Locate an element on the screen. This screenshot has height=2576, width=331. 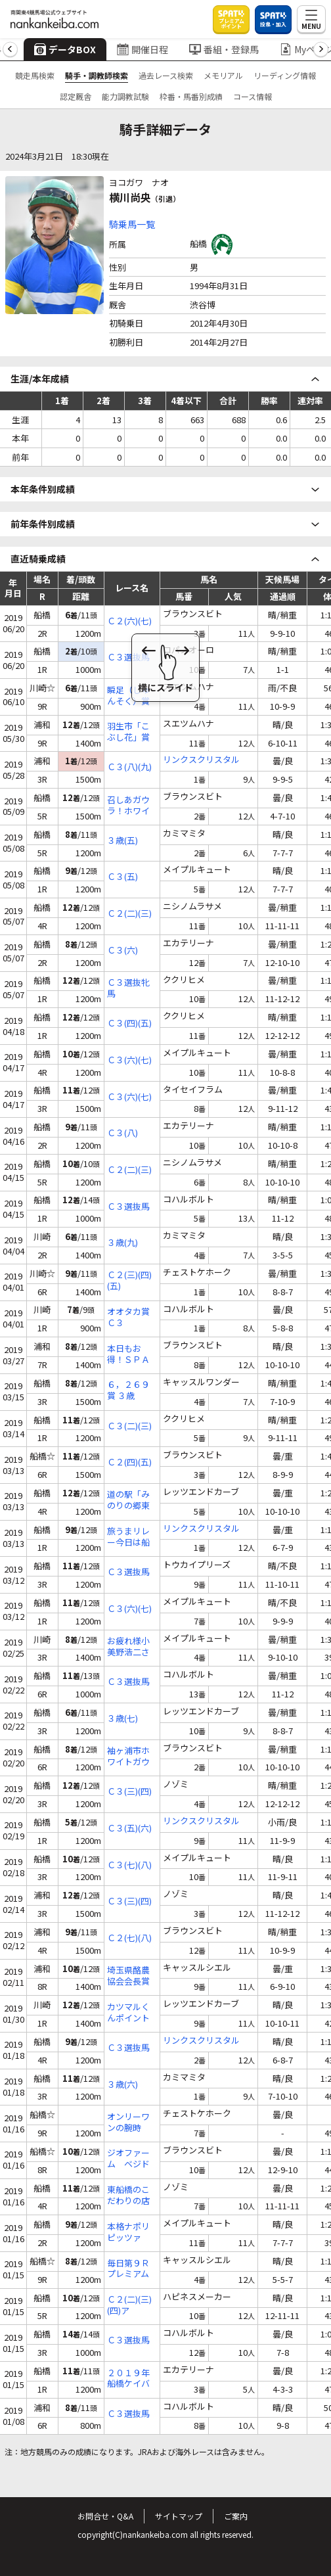
毎日第９Ｒプレミアムポイント３倍賞 Ｃ１(五)(六) is located at coordinates (132, 2269).